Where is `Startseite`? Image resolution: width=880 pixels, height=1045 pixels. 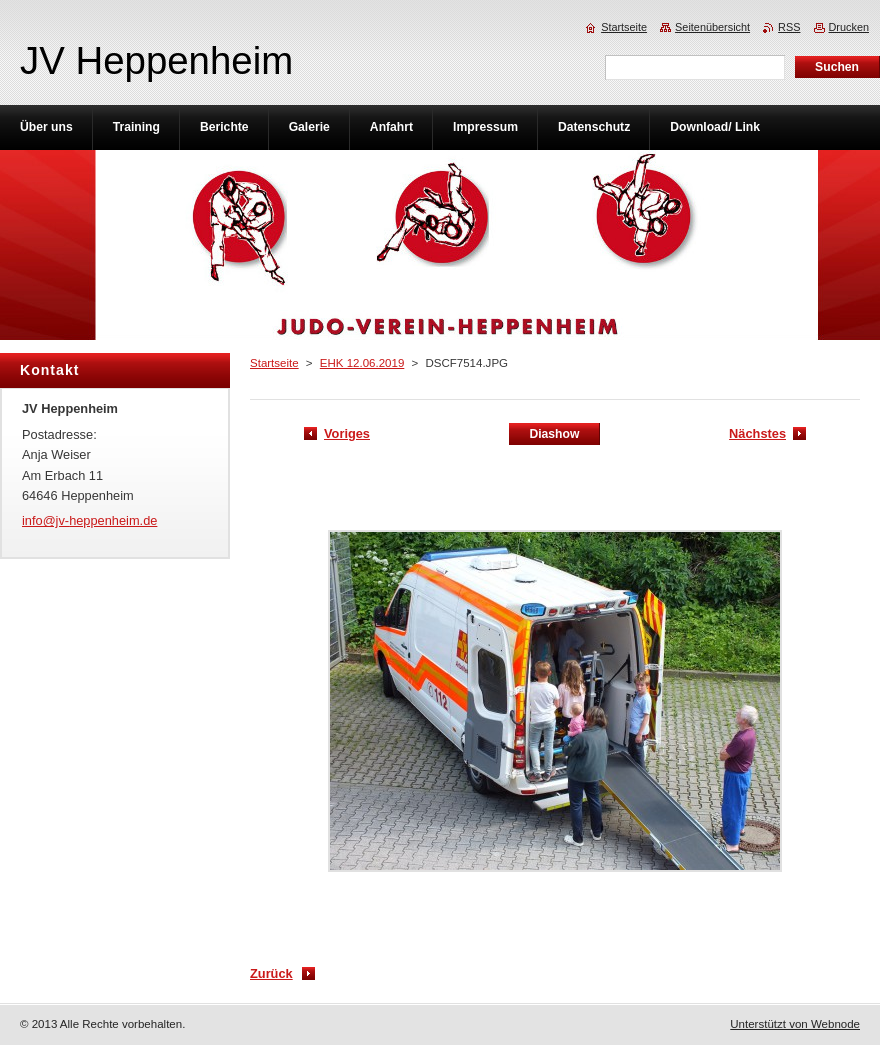 Startseite is located at coordinates (274, 363).